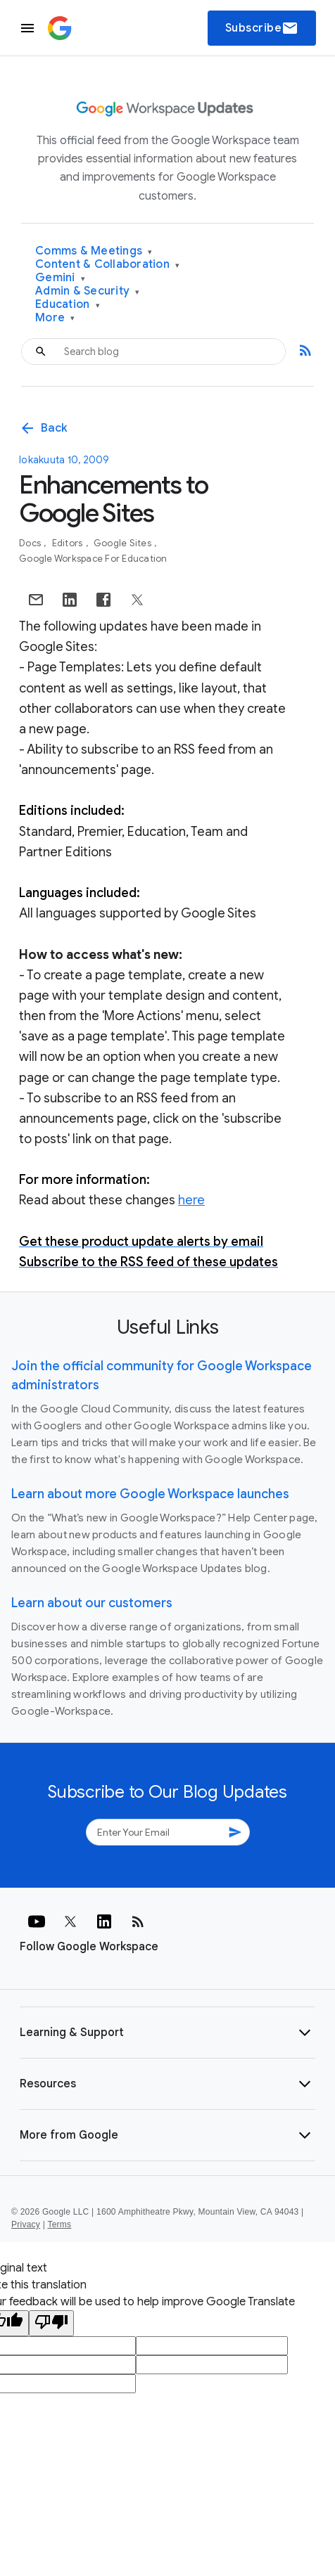 The image size is (335, 2576). I want to click on [Poor translation], so click(51, 2323).